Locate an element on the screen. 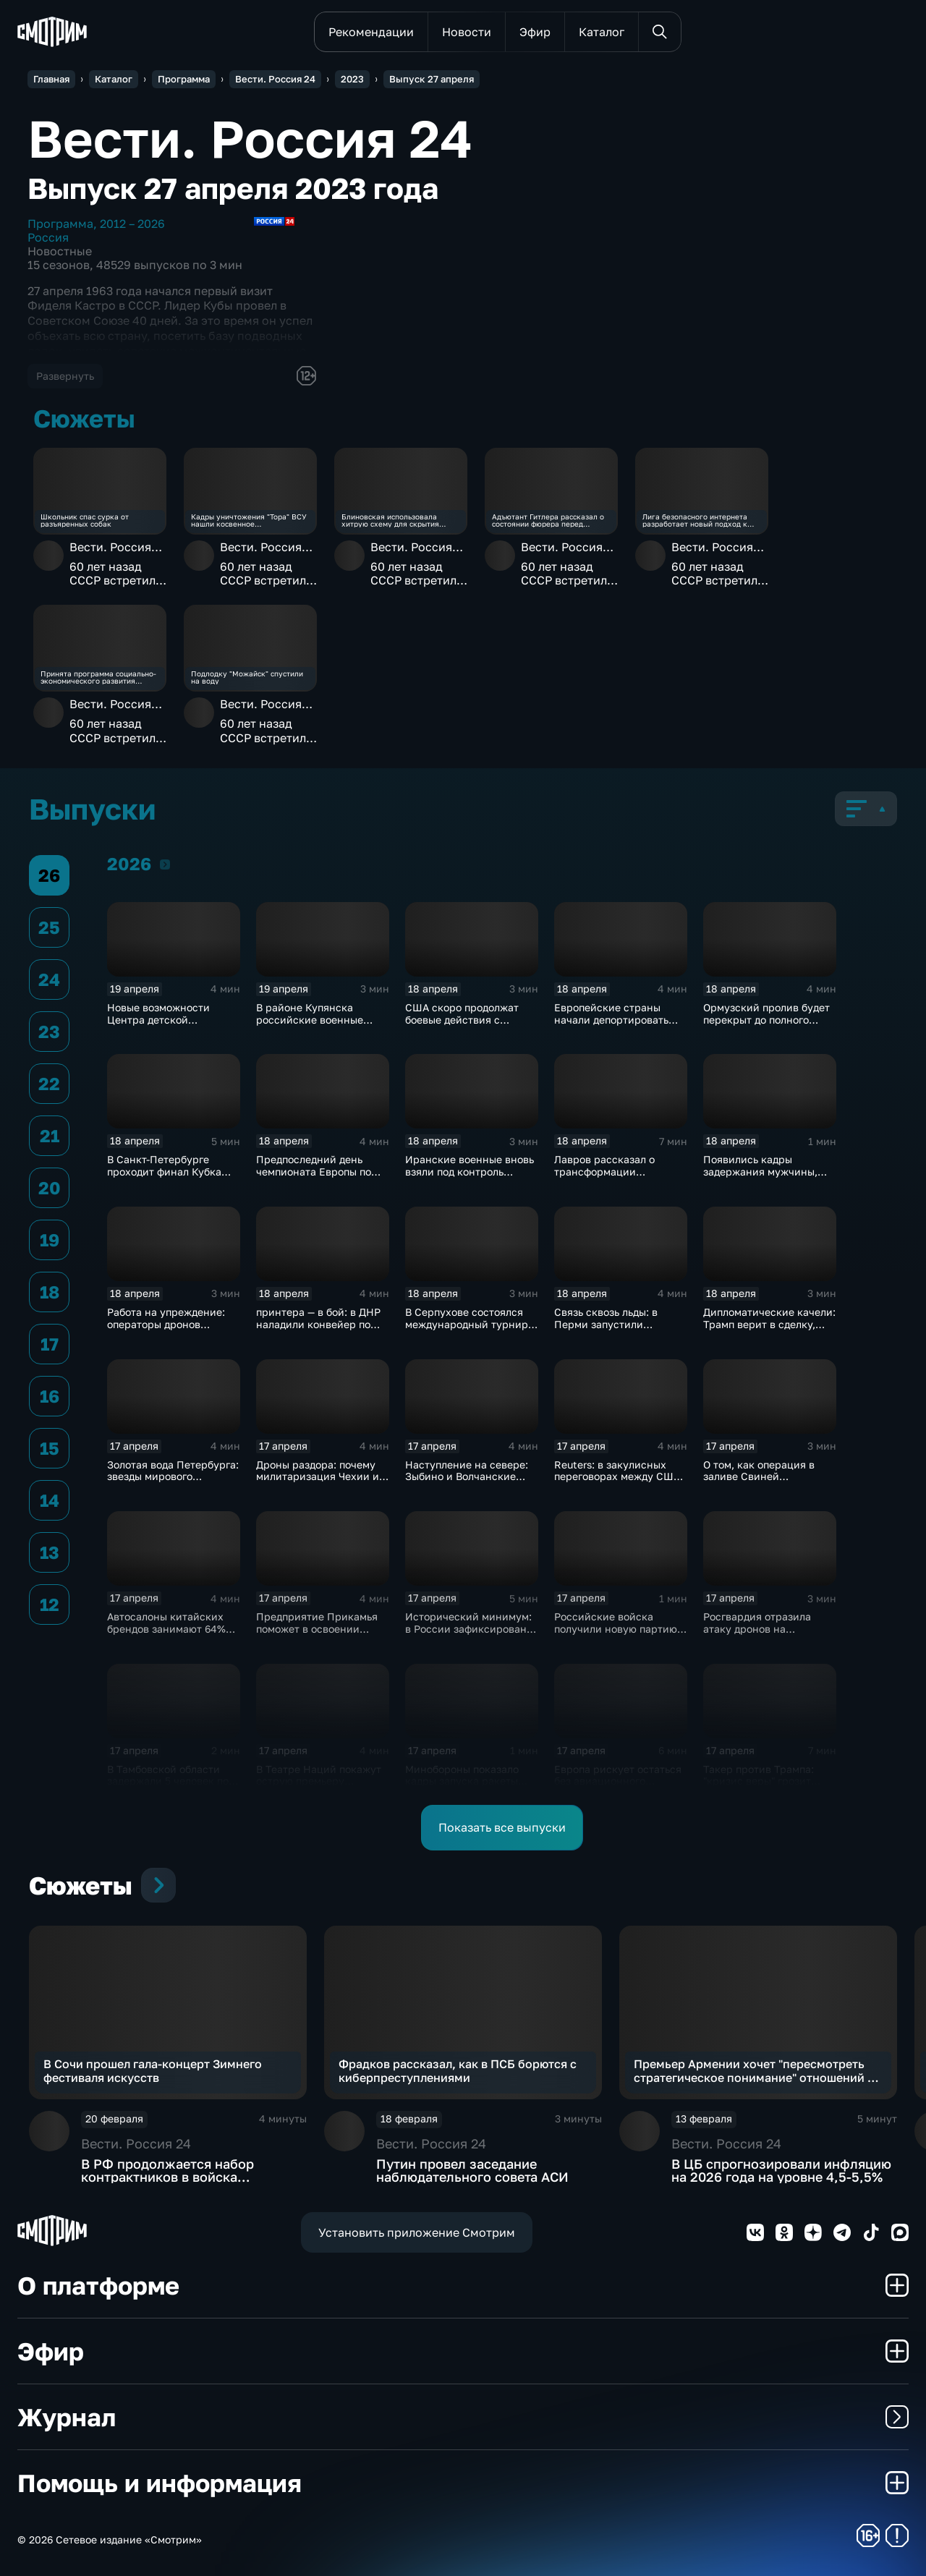 The image size is (926, 2576). Школьник спас сурка от разъяренных собак is located at coordinates (85, 520).